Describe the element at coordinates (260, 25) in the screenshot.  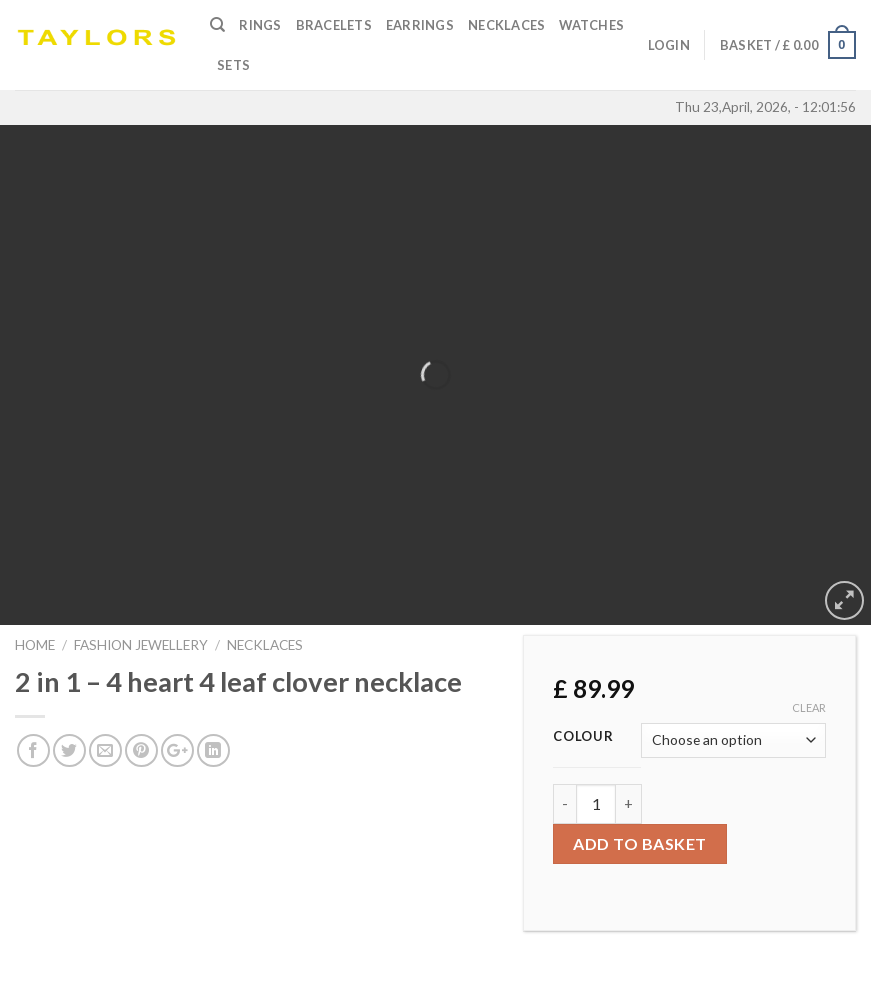
I see `Rings` at that location.